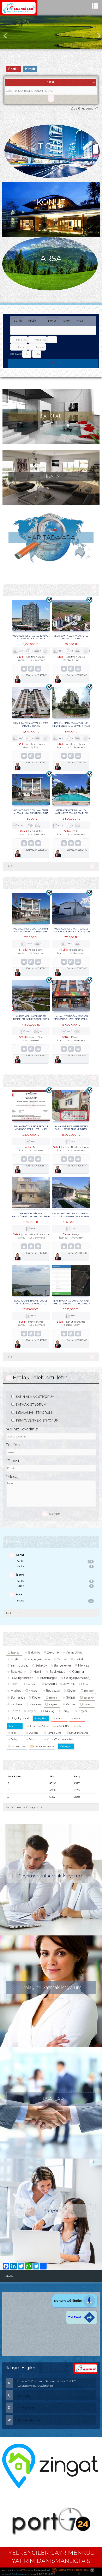 The height and width of the screenshot is (2576, 102). I want to click on port724.com, so click(25, 2570).